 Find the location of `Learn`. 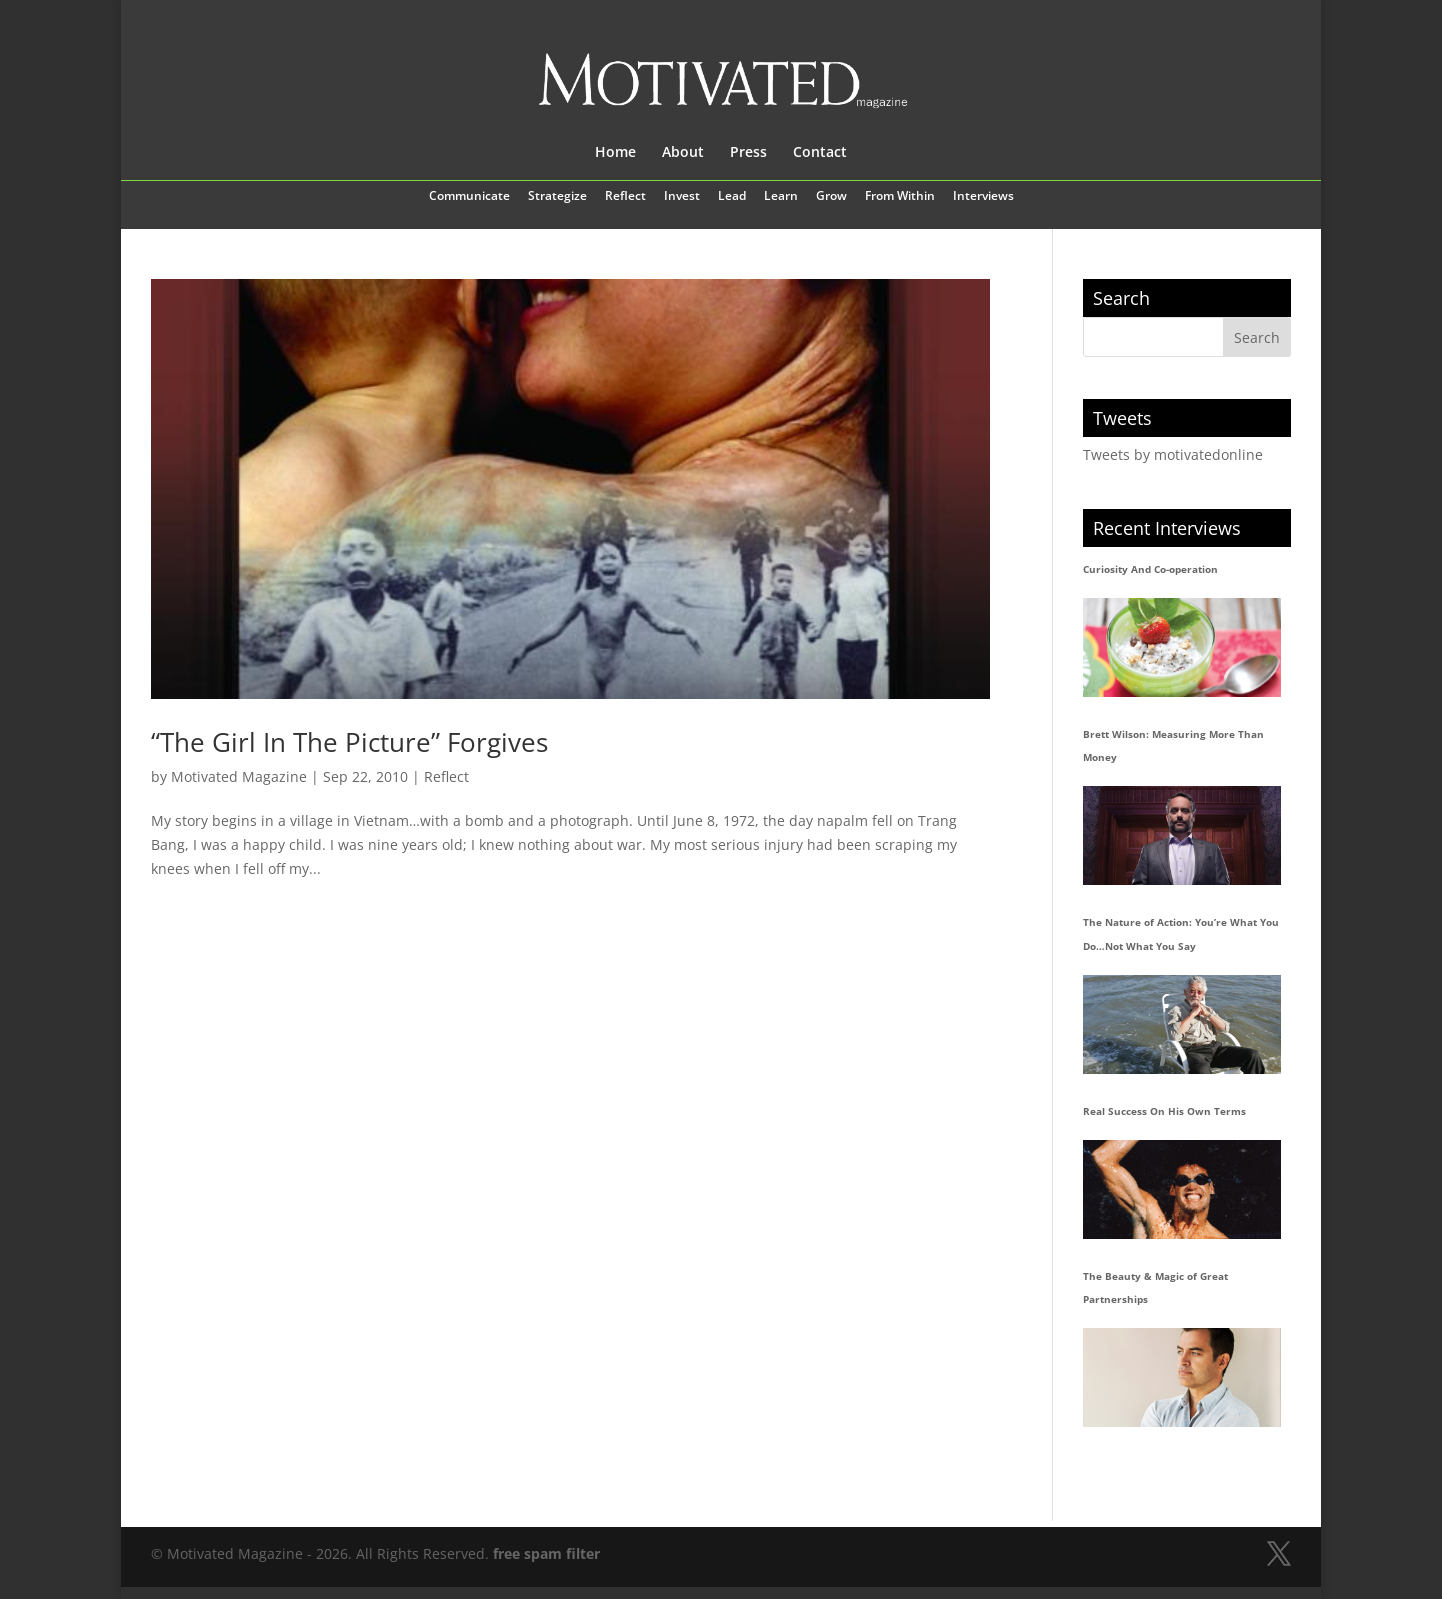

Learn is located at coordinates (781, 197).